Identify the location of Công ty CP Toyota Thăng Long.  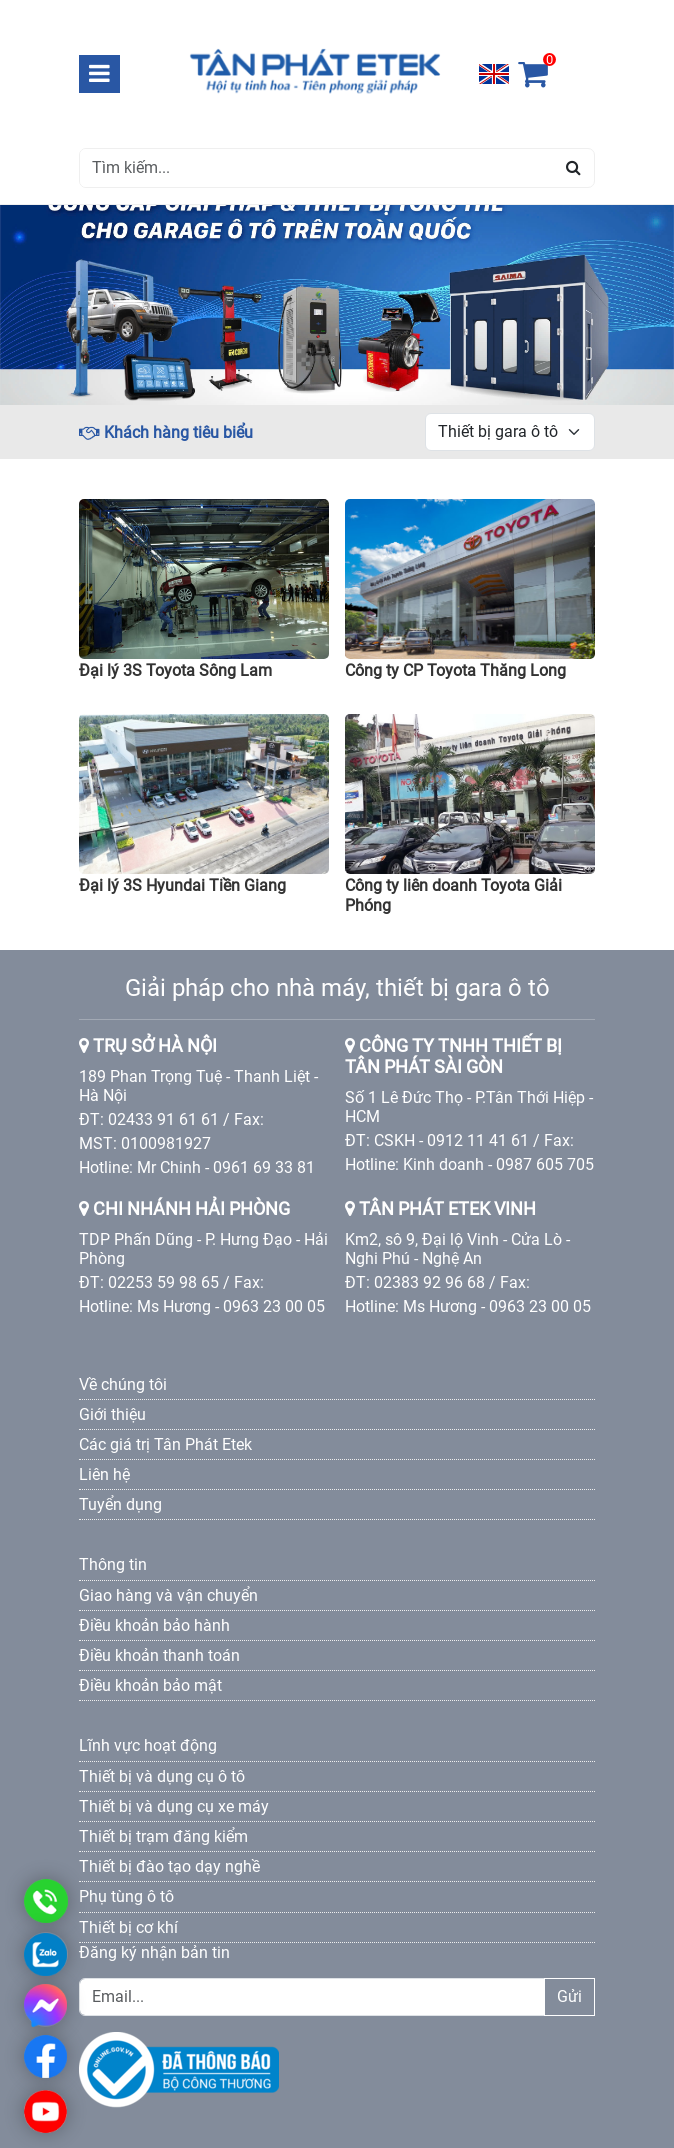
(455, 670).